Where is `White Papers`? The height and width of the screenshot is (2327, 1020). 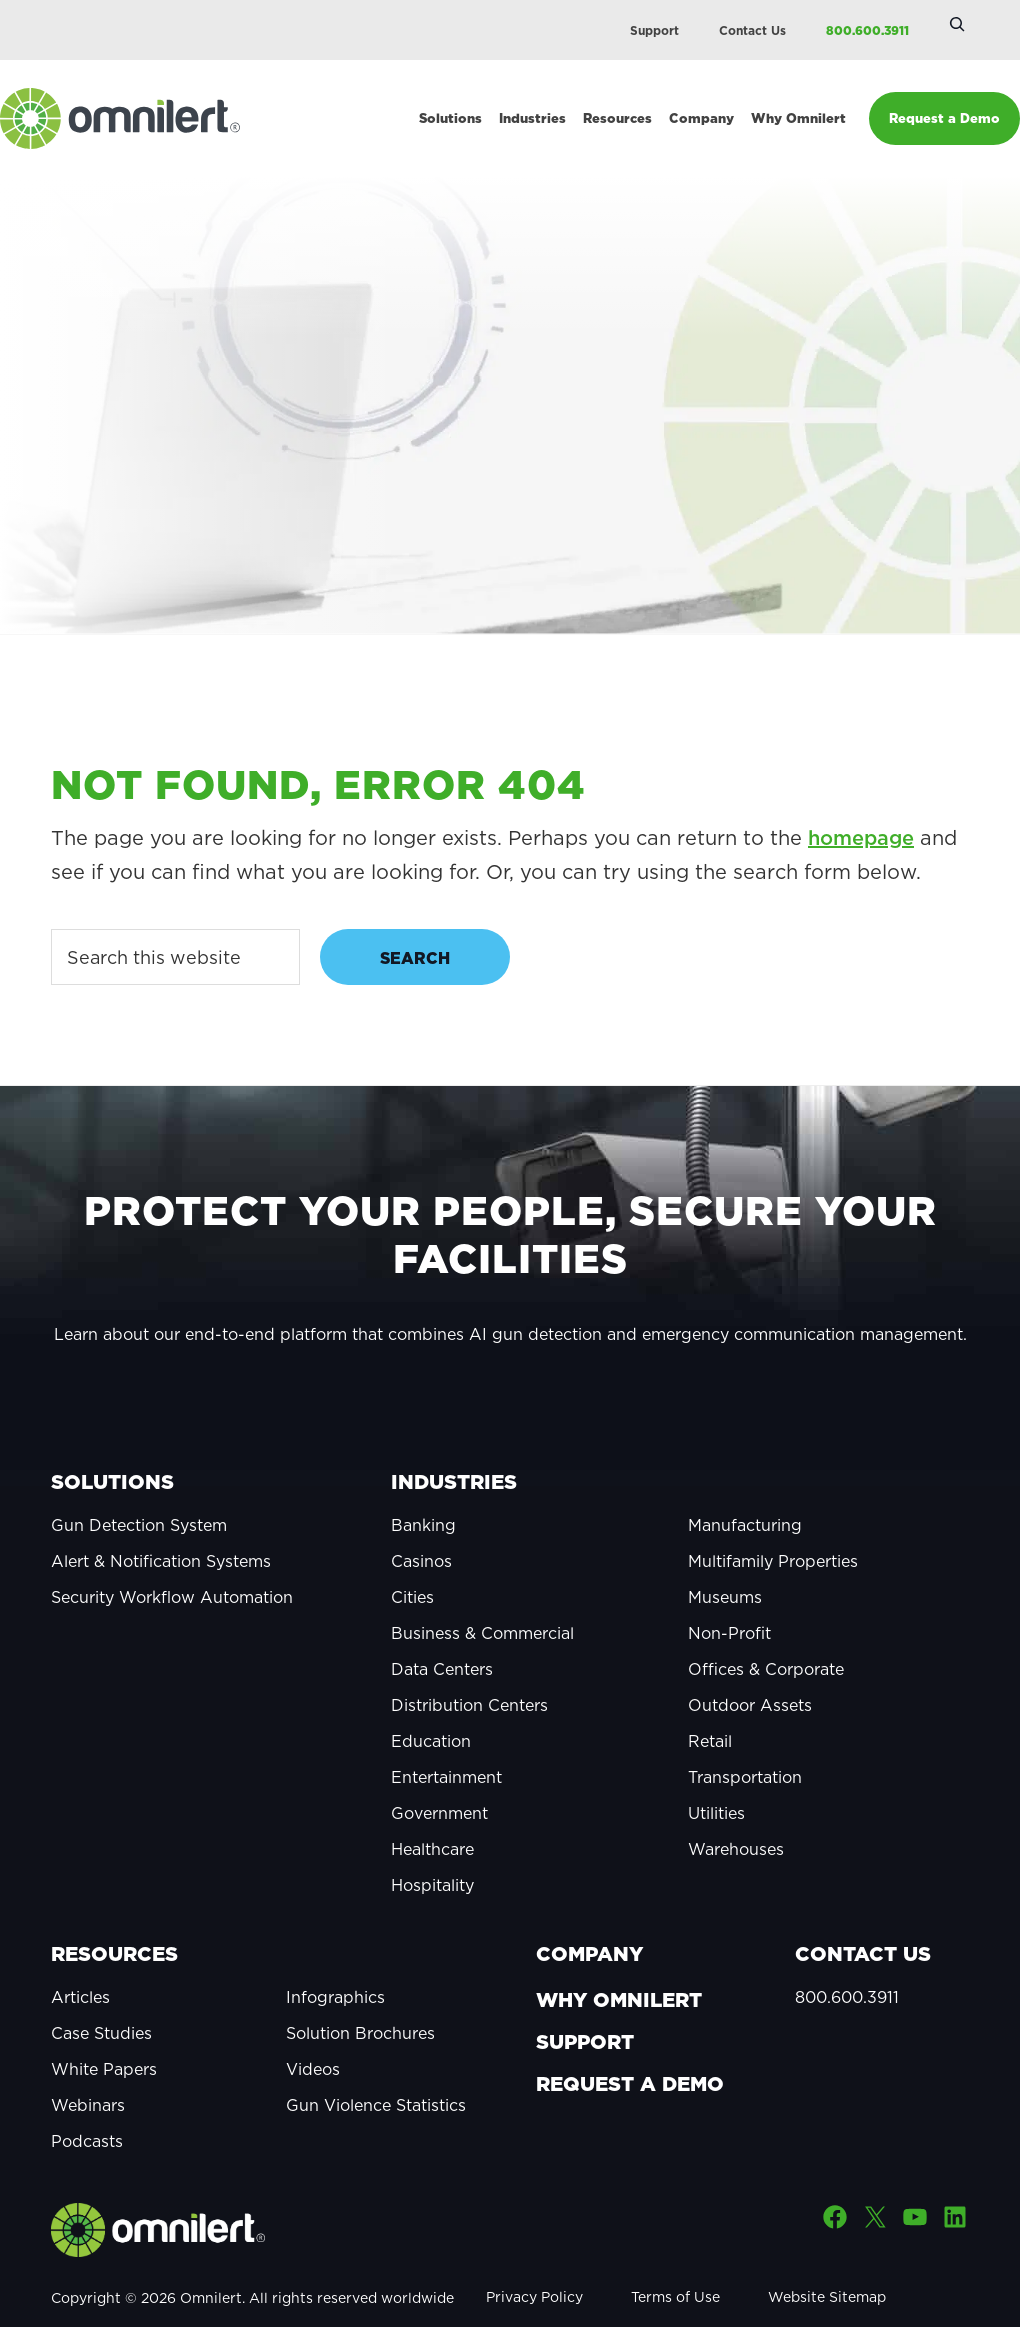 White Papers is located at coordinates (104, 2037).